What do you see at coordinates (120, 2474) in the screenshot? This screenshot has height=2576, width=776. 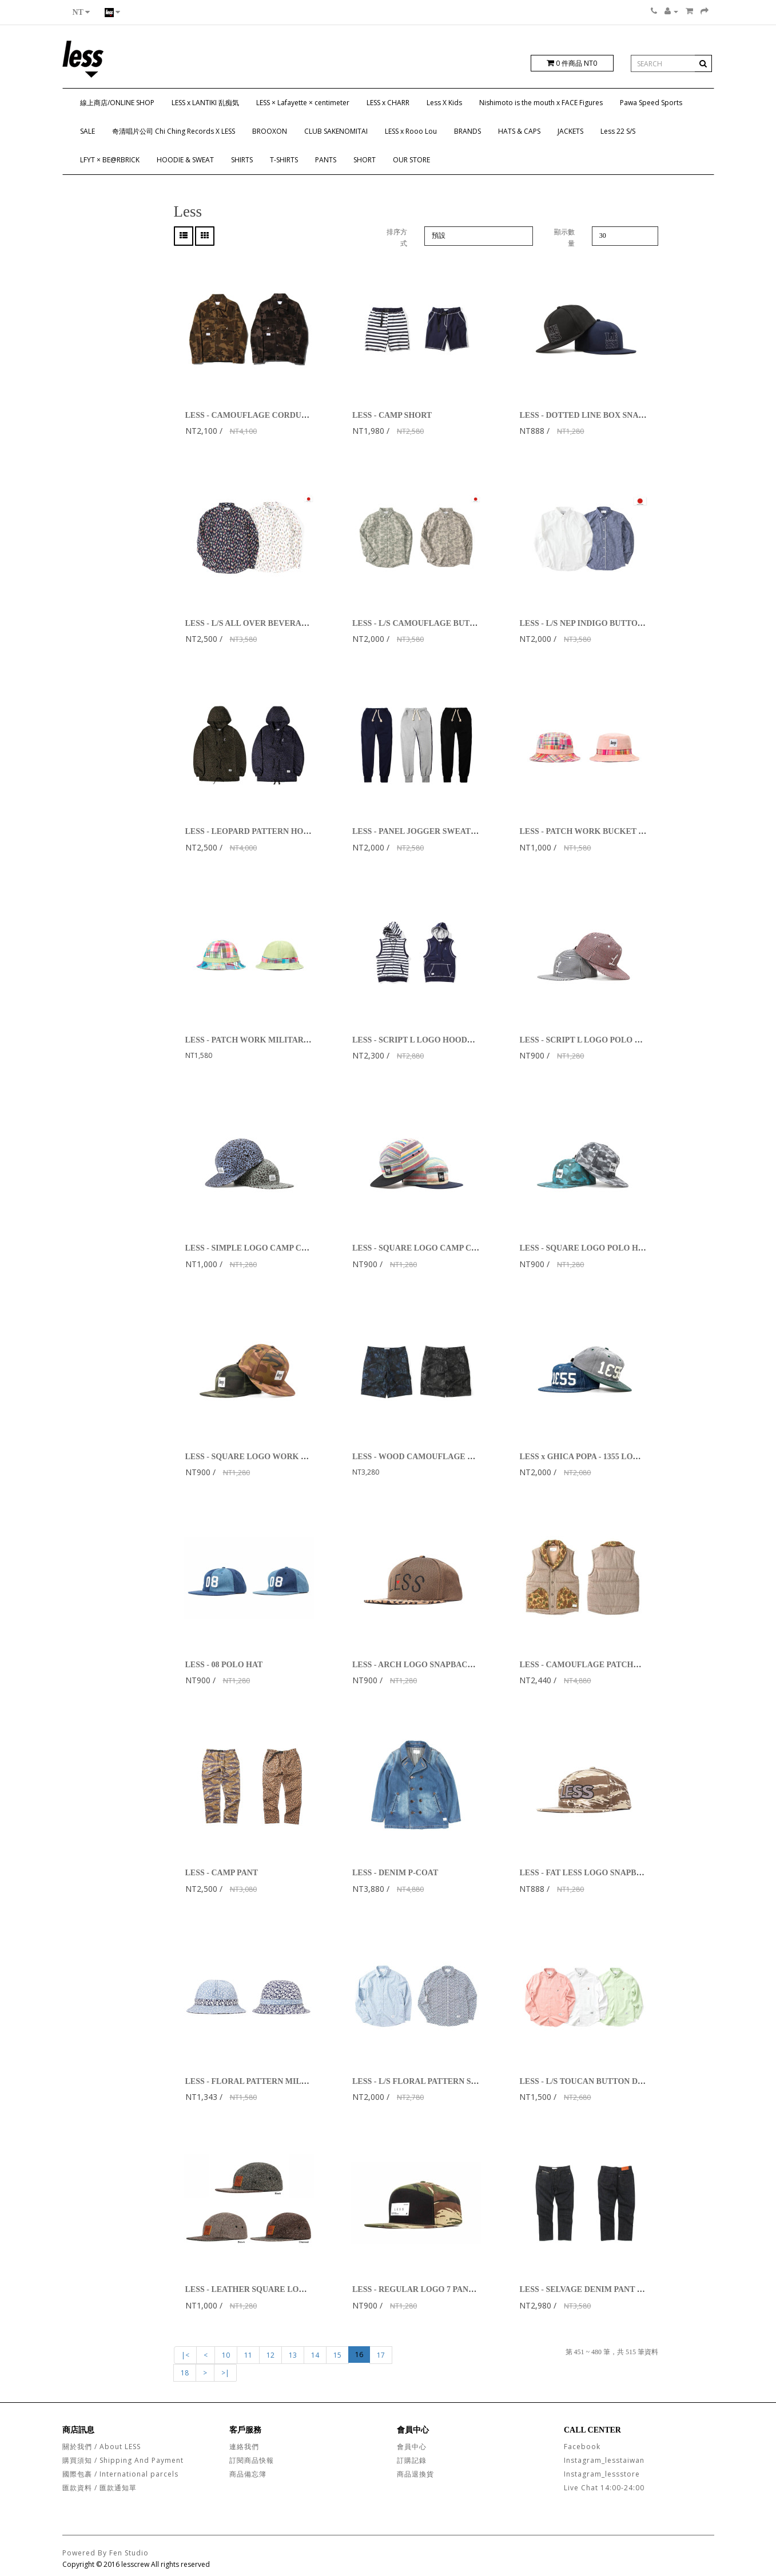 I see `國際包裹 / International parcels` at bounding box center [120, 2474].